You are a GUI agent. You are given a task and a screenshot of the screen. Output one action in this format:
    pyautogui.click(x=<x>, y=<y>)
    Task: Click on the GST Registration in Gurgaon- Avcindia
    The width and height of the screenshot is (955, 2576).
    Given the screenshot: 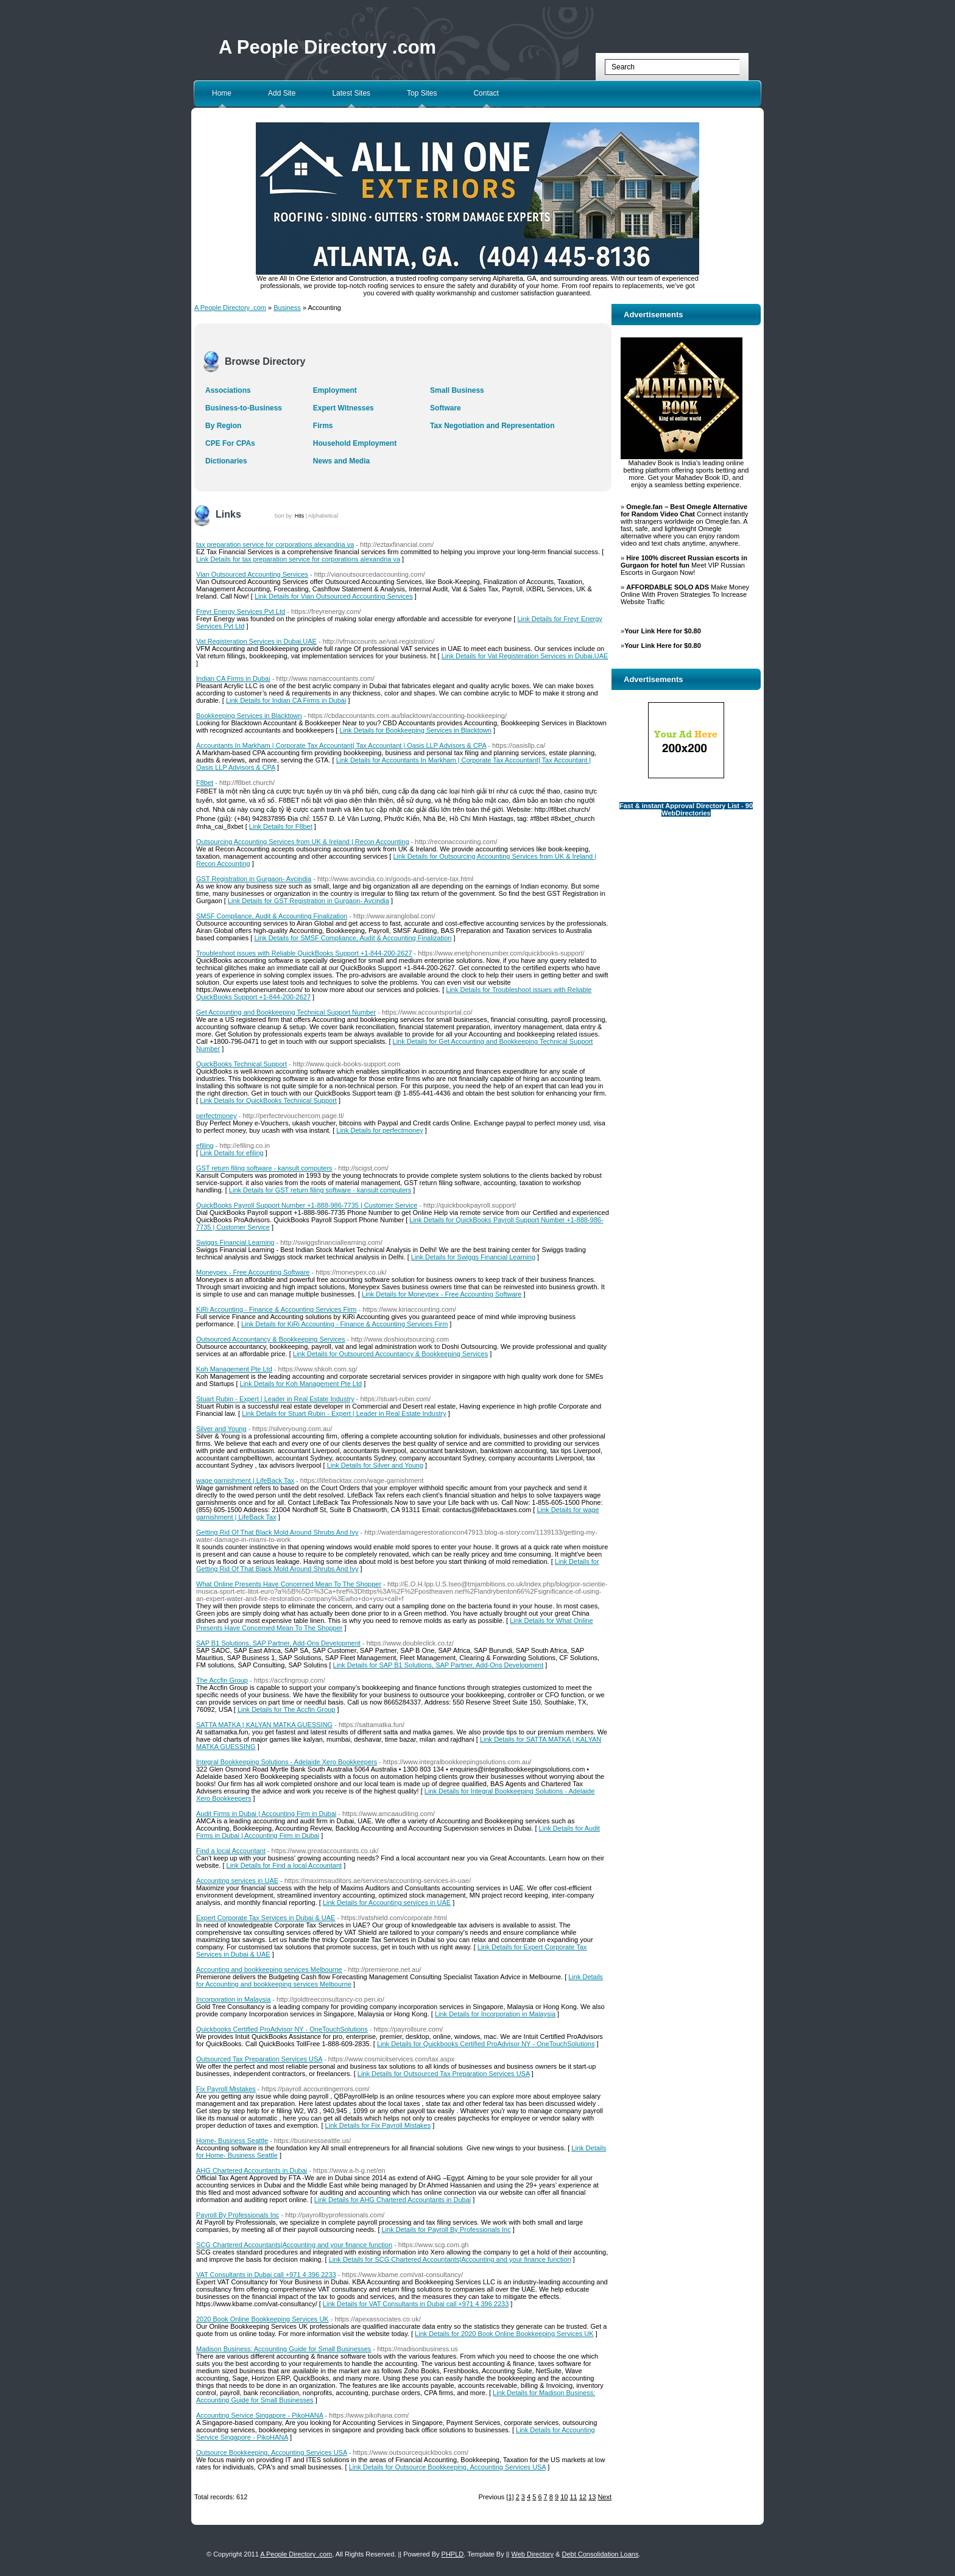 What is the action you would take?
    pyautogui.click(x=253, y=878)
    